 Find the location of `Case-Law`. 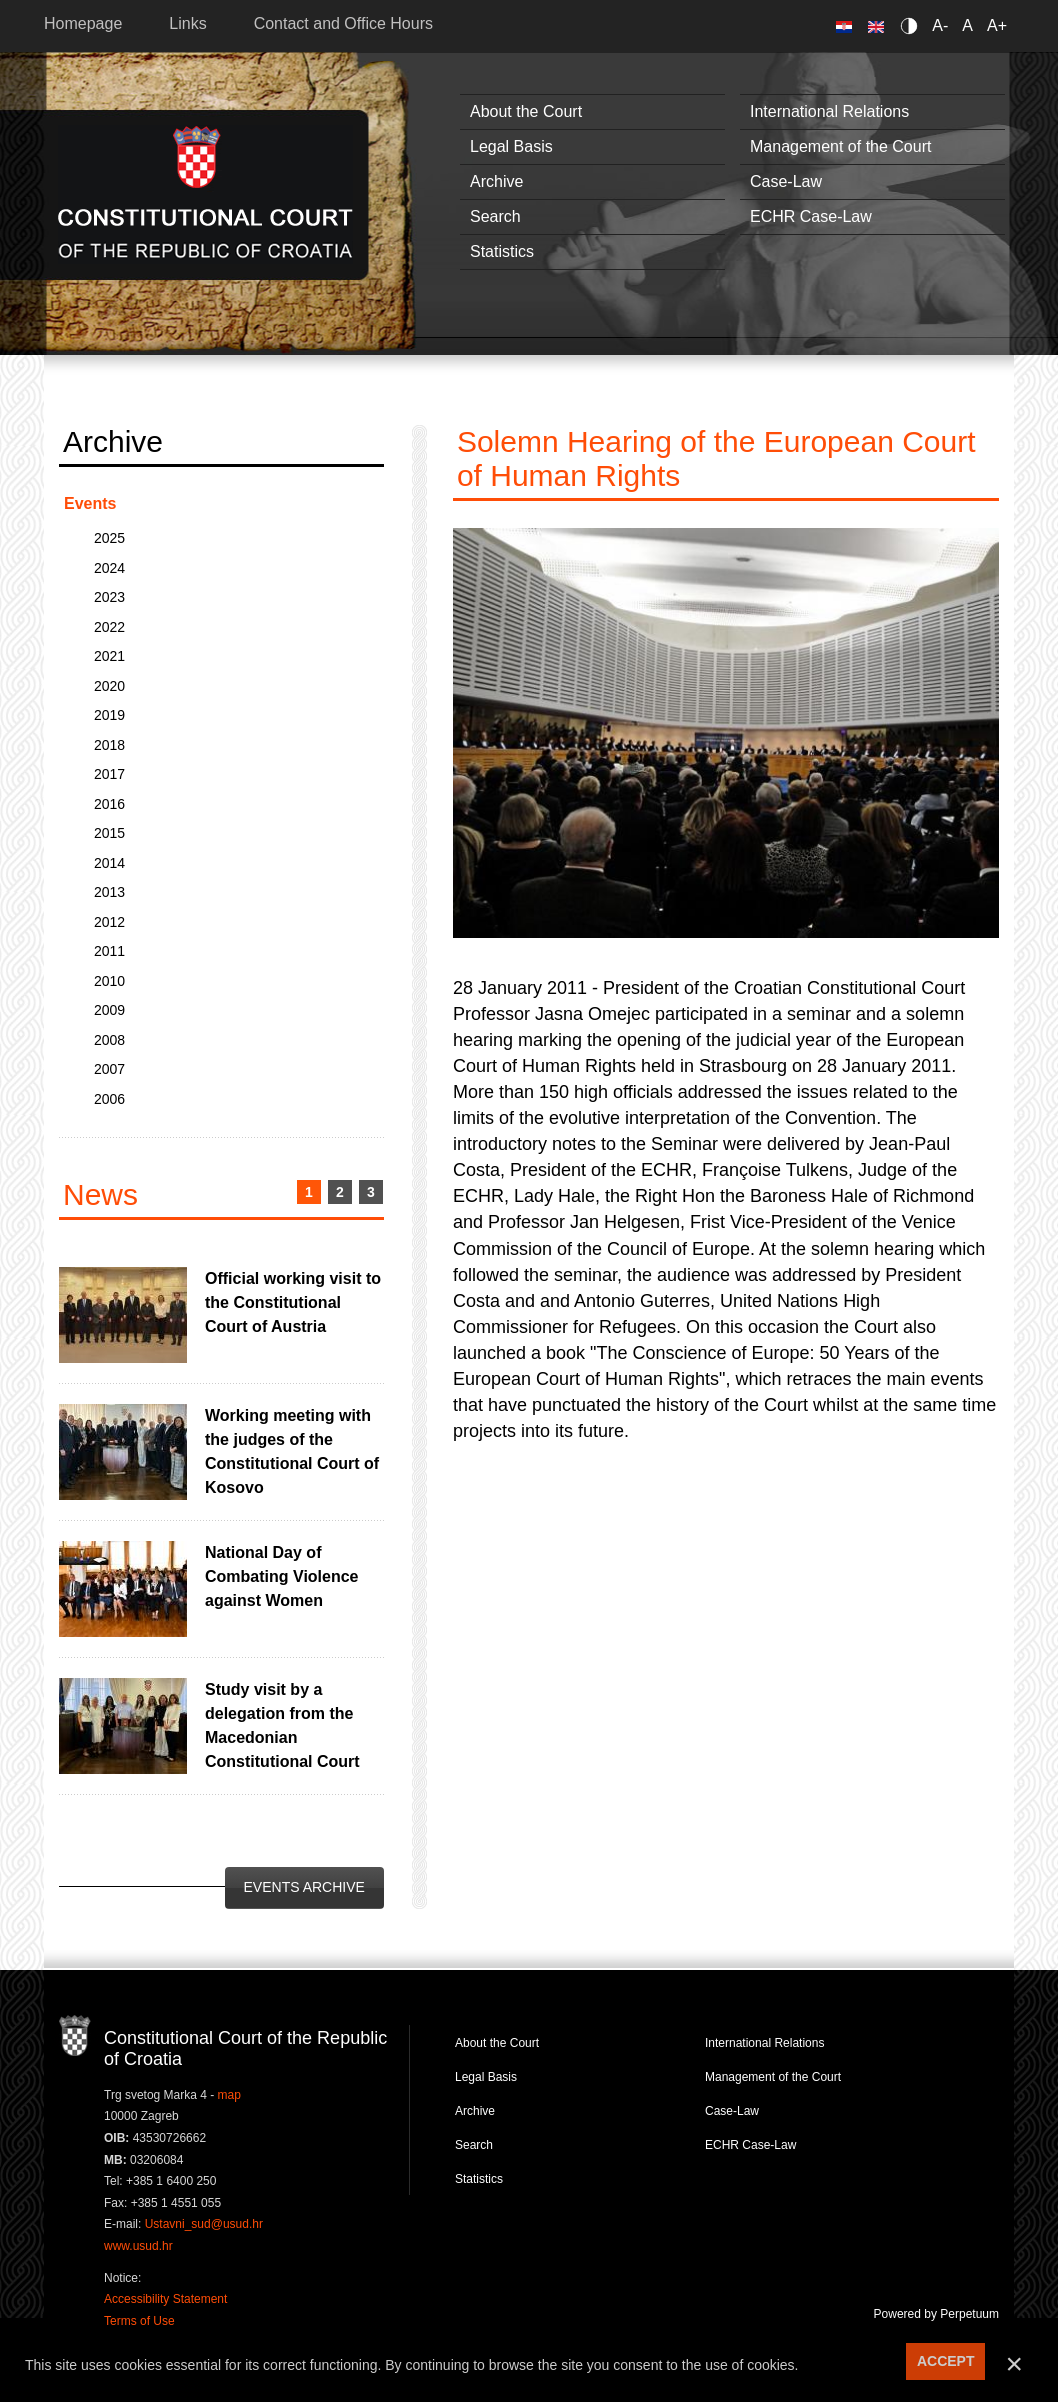

Case-Law is located at coordinates (786, 181).